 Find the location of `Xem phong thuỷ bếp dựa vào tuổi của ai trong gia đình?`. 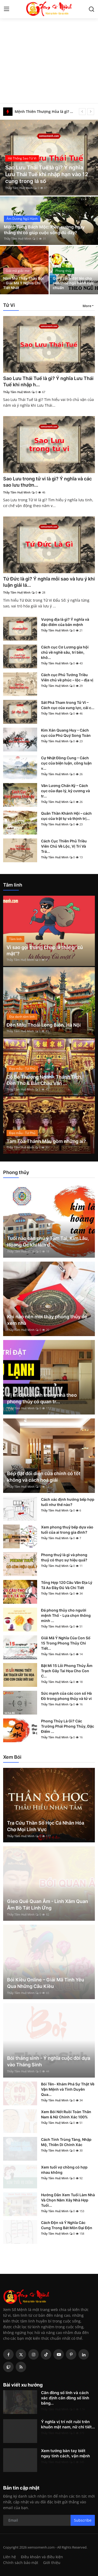

Xem phong thuỷ bếp dựa vào tuổi của ai trong gia đình? is located at coordinates (67, 1529).